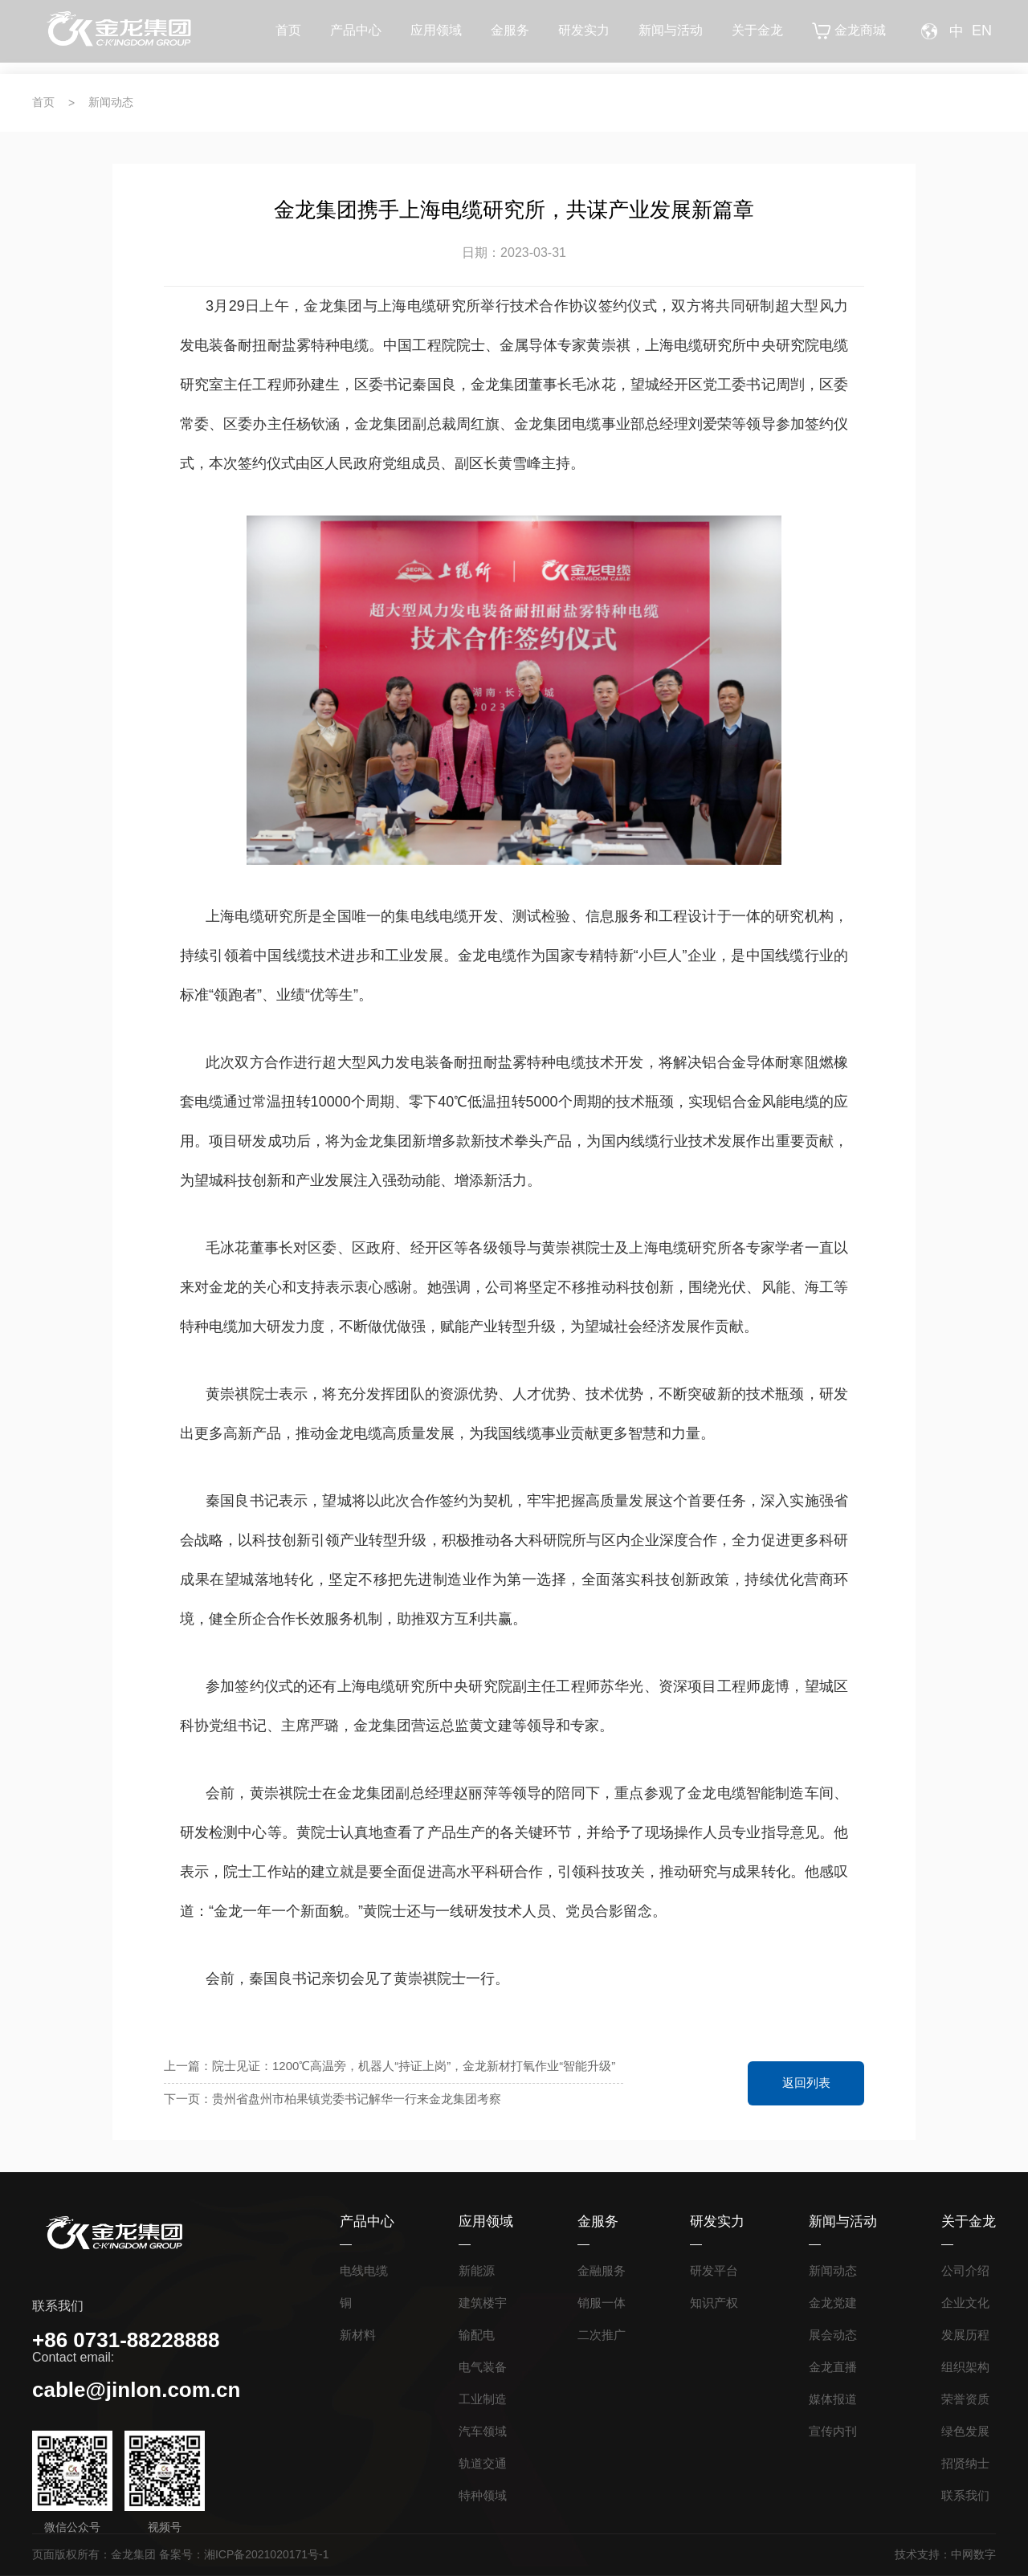 This screenshot has height=2576, width=1028. Describe the element at coordinates (358, 2335) in the screenshot. I see `新材料` at that location.